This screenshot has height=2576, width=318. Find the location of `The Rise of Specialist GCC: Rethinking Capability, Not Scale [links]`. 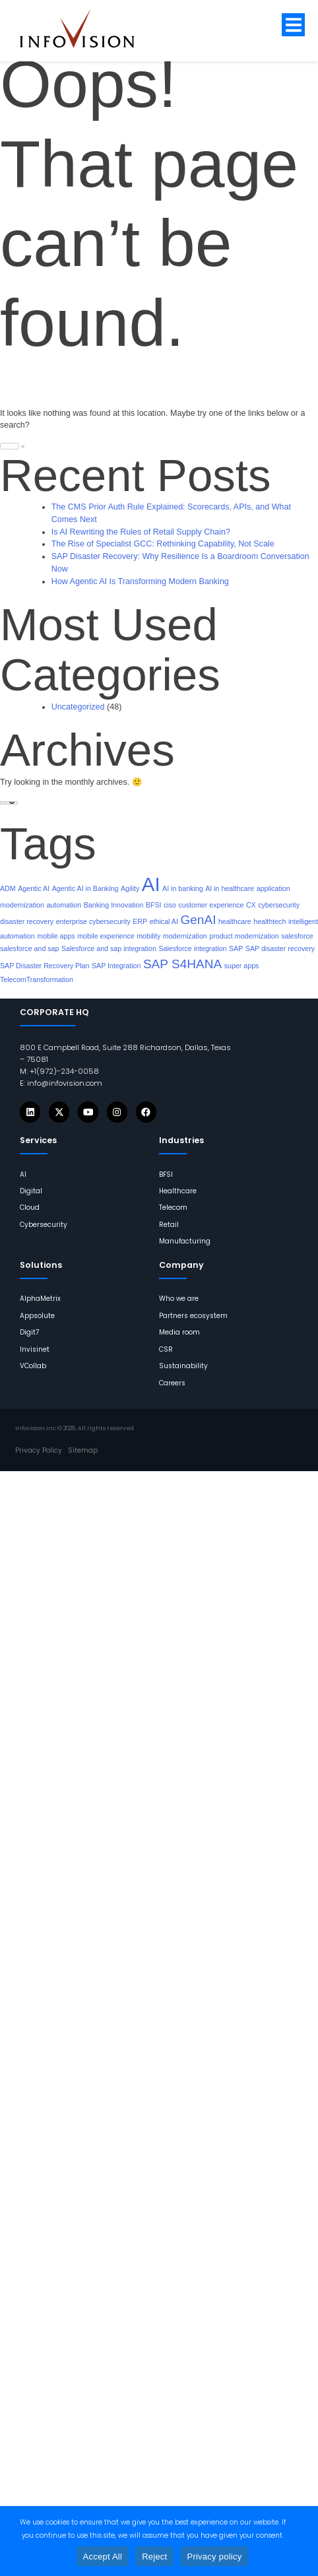

The Rise of Specialist GCC: Rethinking Capability, Not Scale [links] is located at coordinates (162, 543).